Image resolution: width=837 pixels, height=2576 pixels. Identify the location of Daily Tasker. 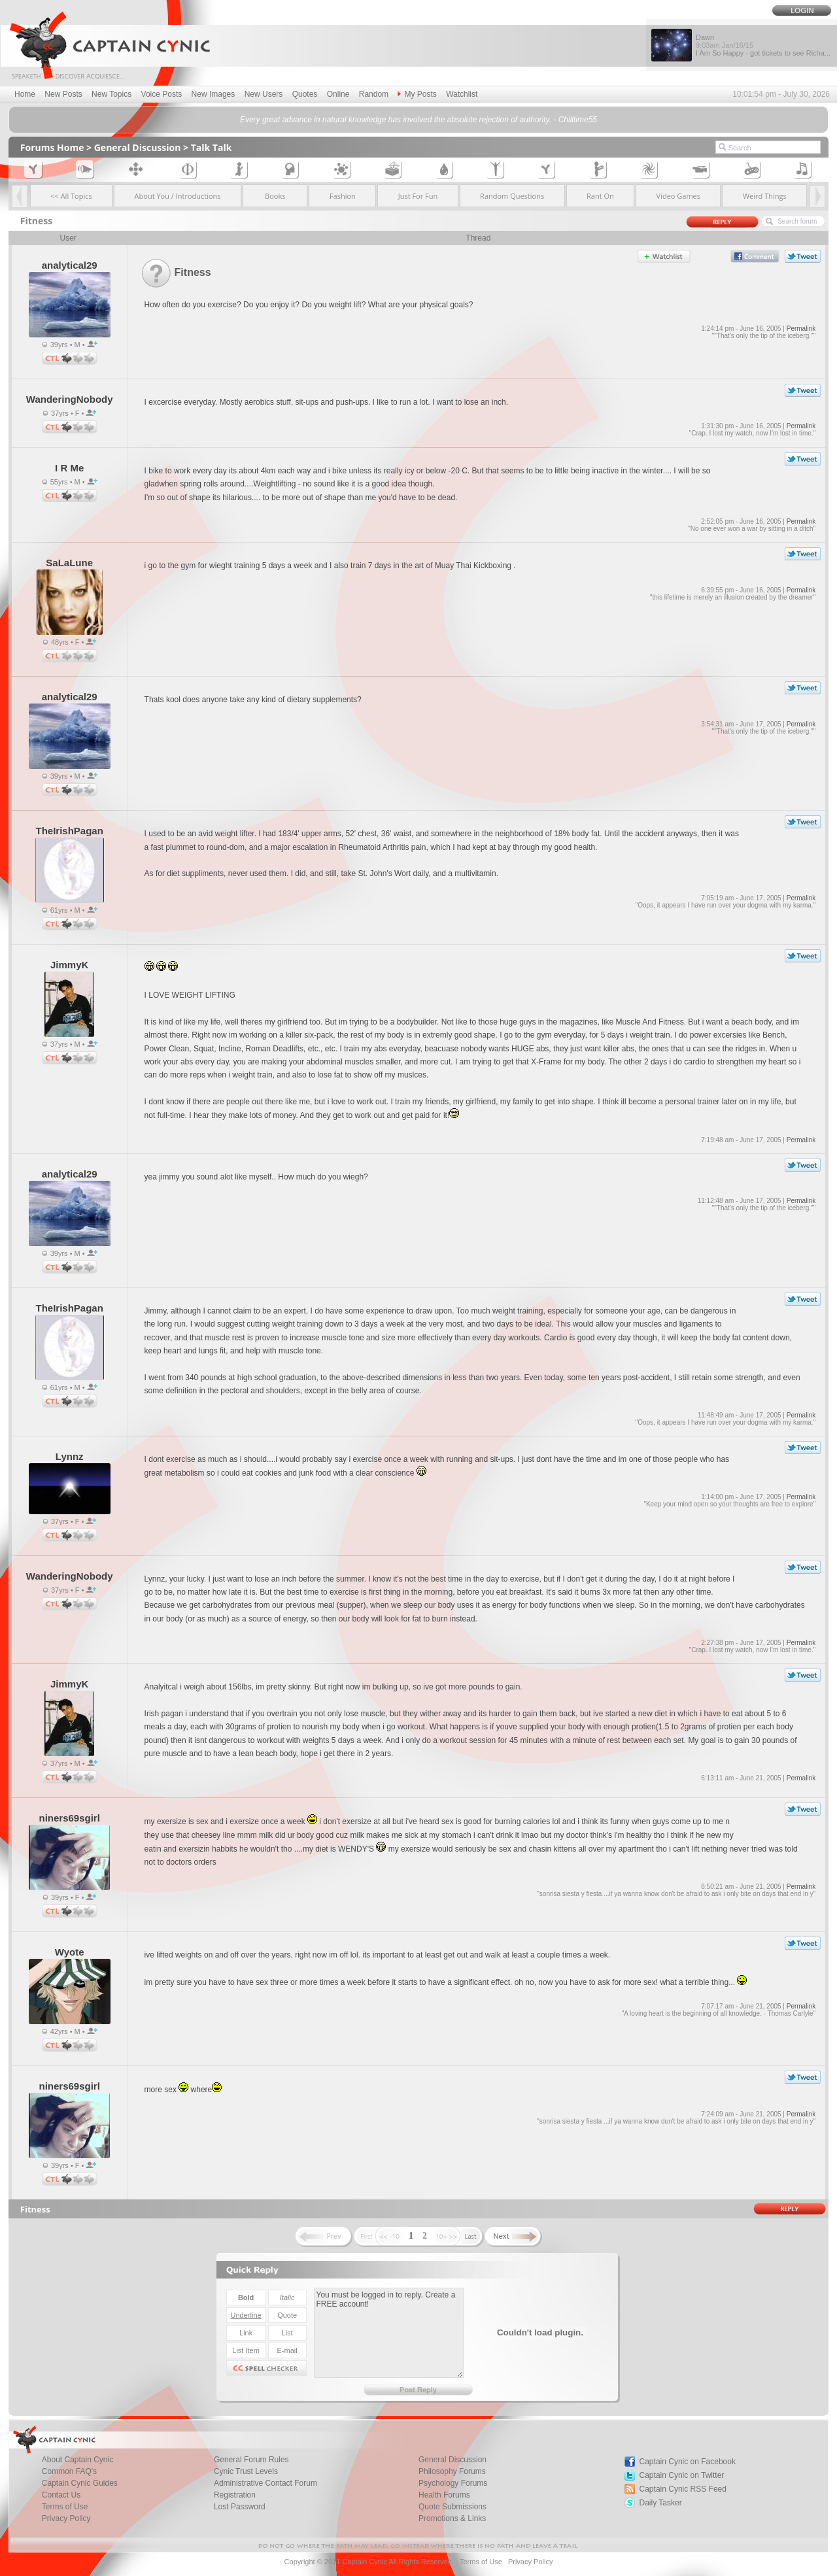
(661, 2502).